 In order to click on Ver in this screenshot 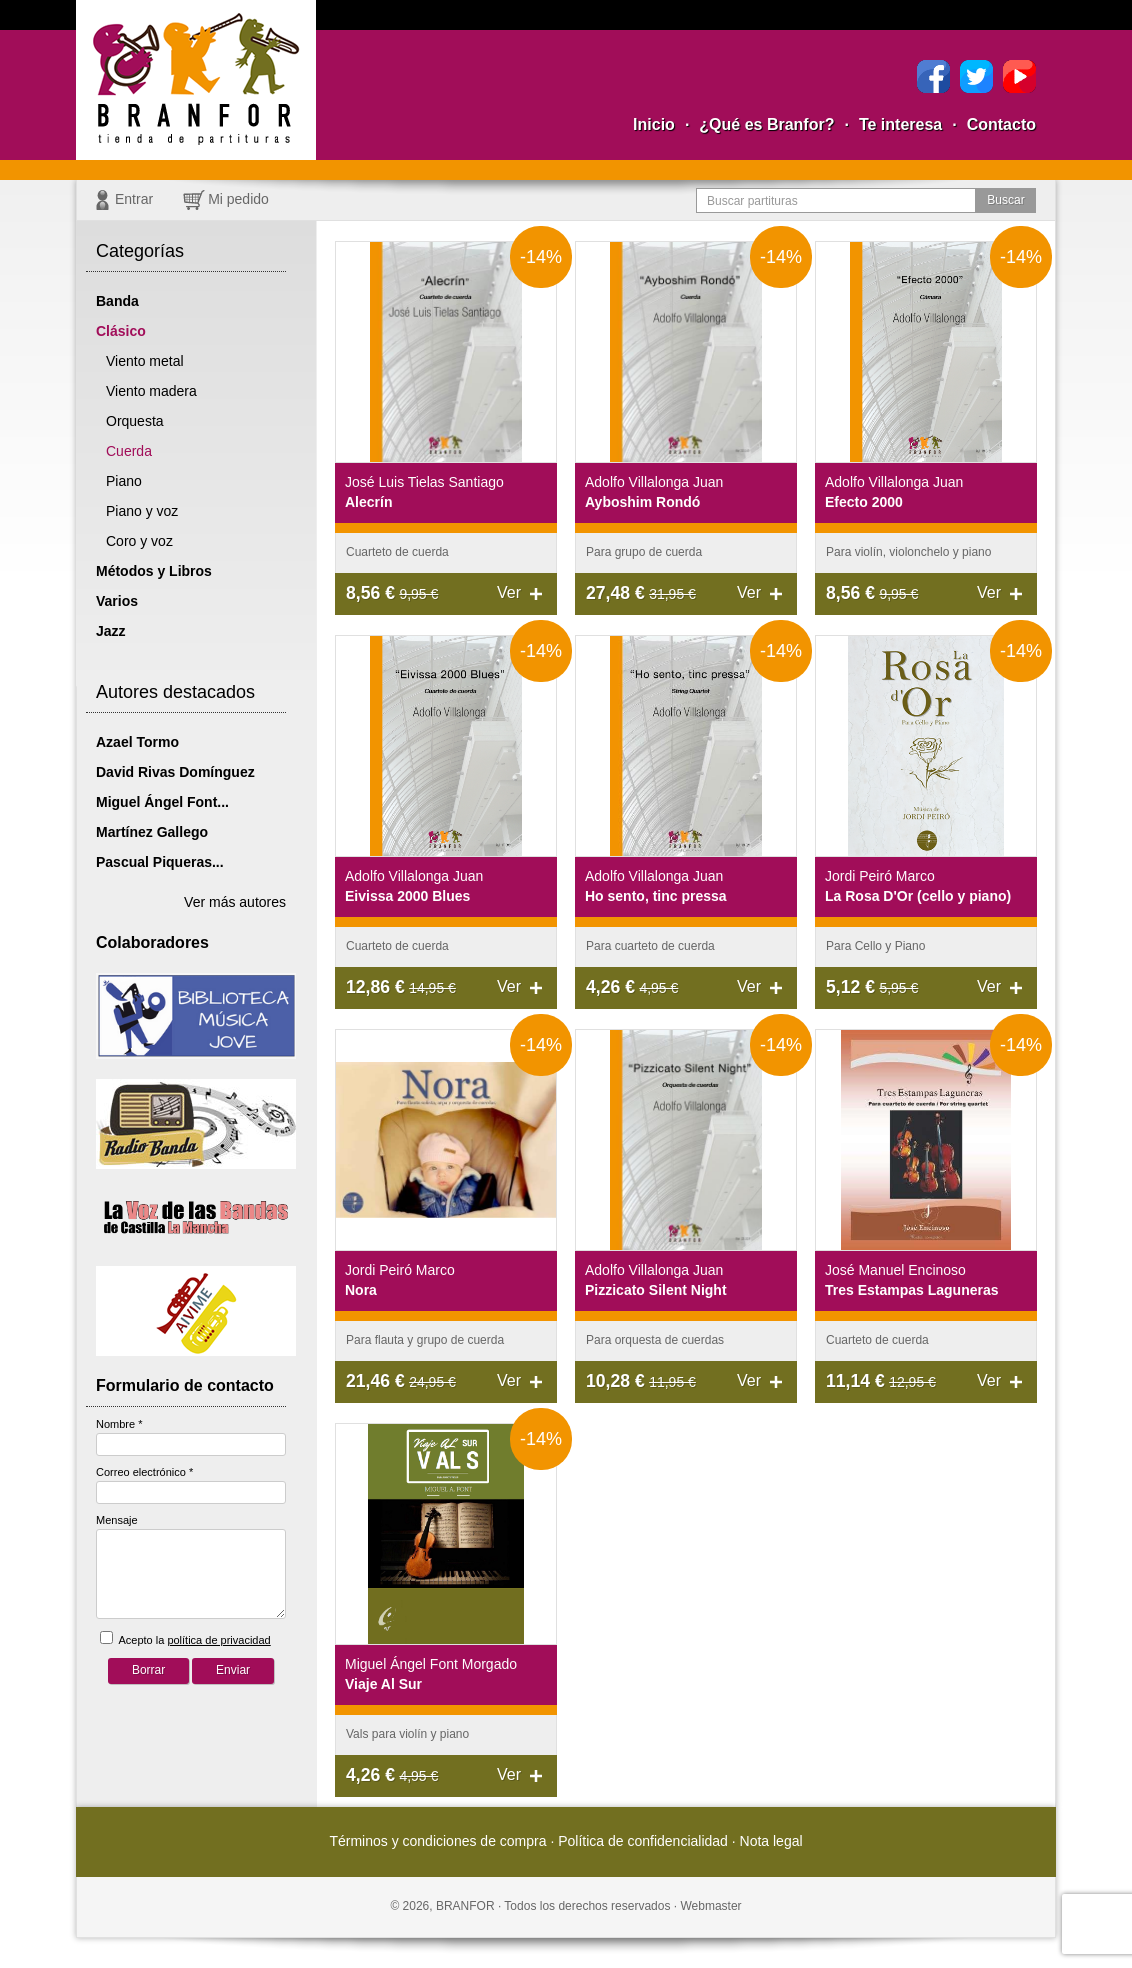, I will do `click(509, 592)`.